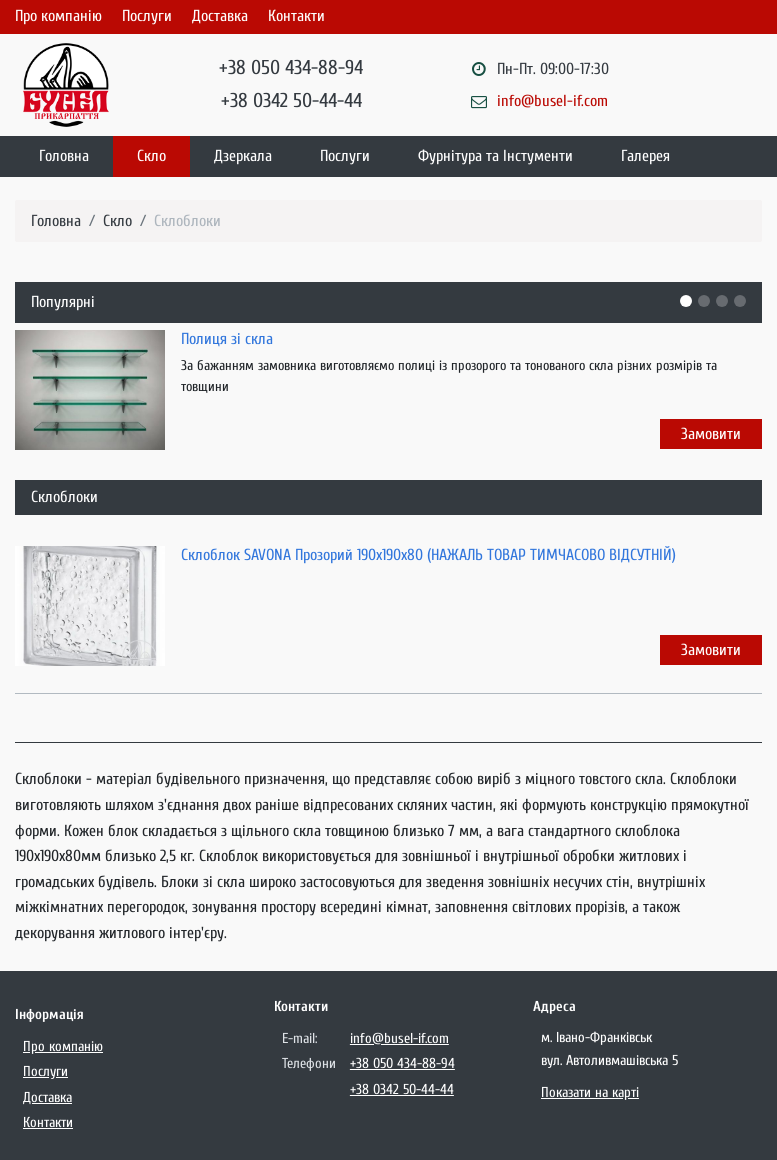 This screenshot has height=1160, width=777. I want to click on Галерея, so click(645, 156).